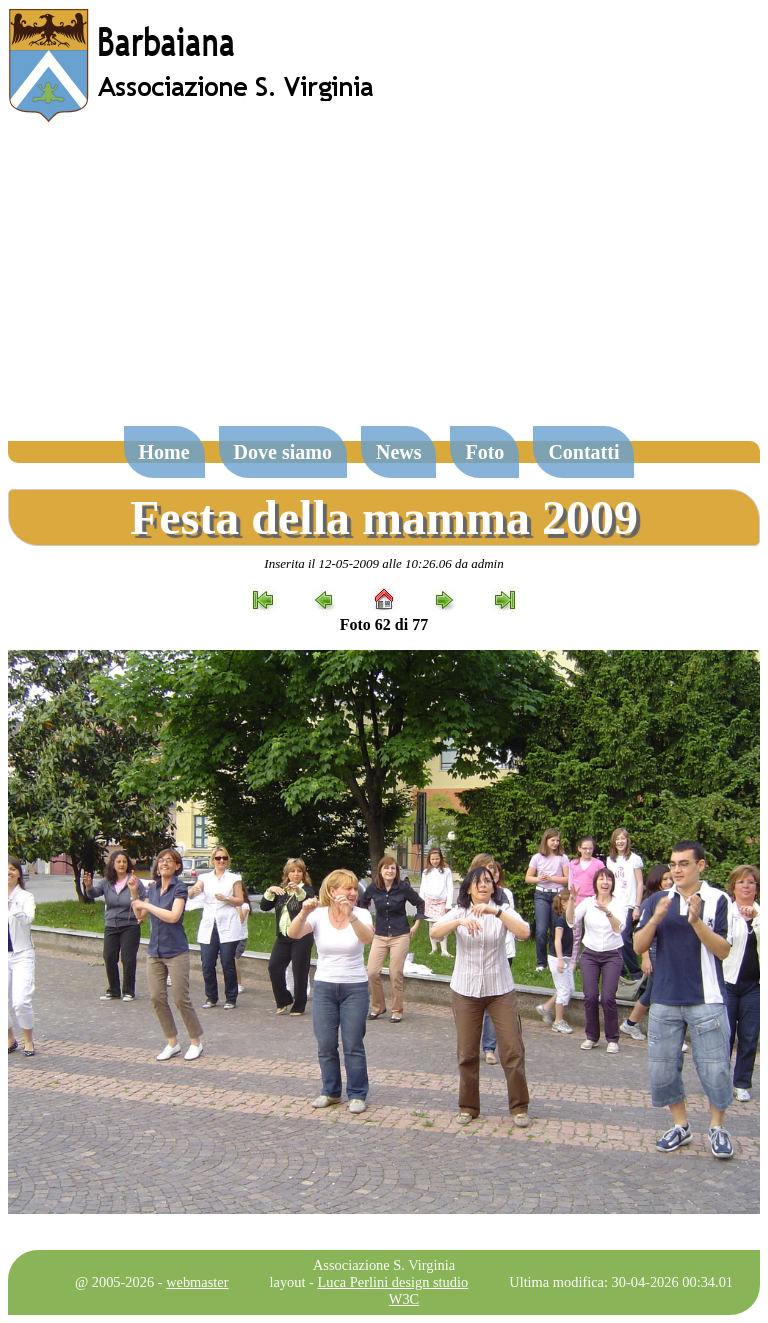  Describe the element at coordinates (164, 452) in the screenshot. I see `Home` at that location.